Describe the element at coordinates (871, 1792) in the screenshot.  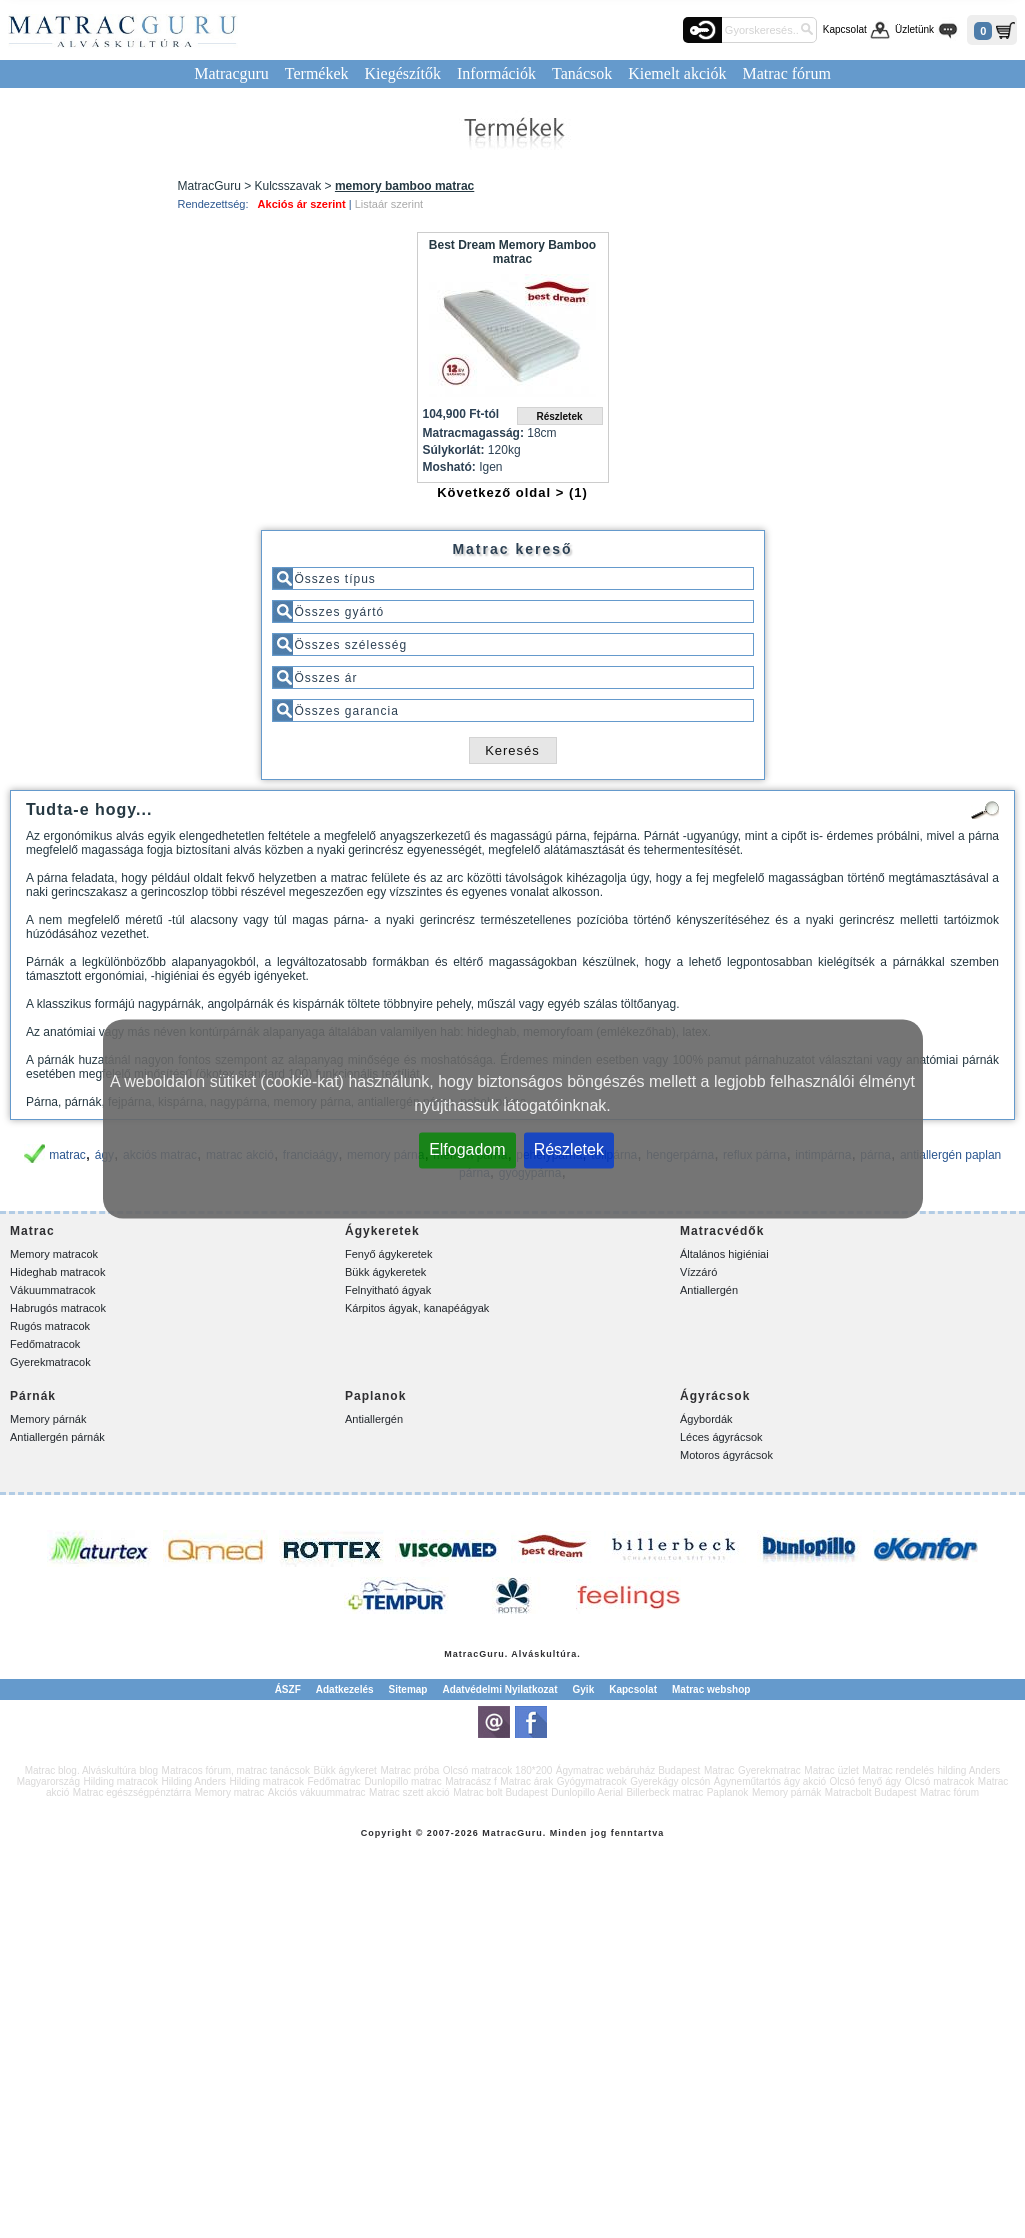
I see `Matracbolt Budapest` at that location.